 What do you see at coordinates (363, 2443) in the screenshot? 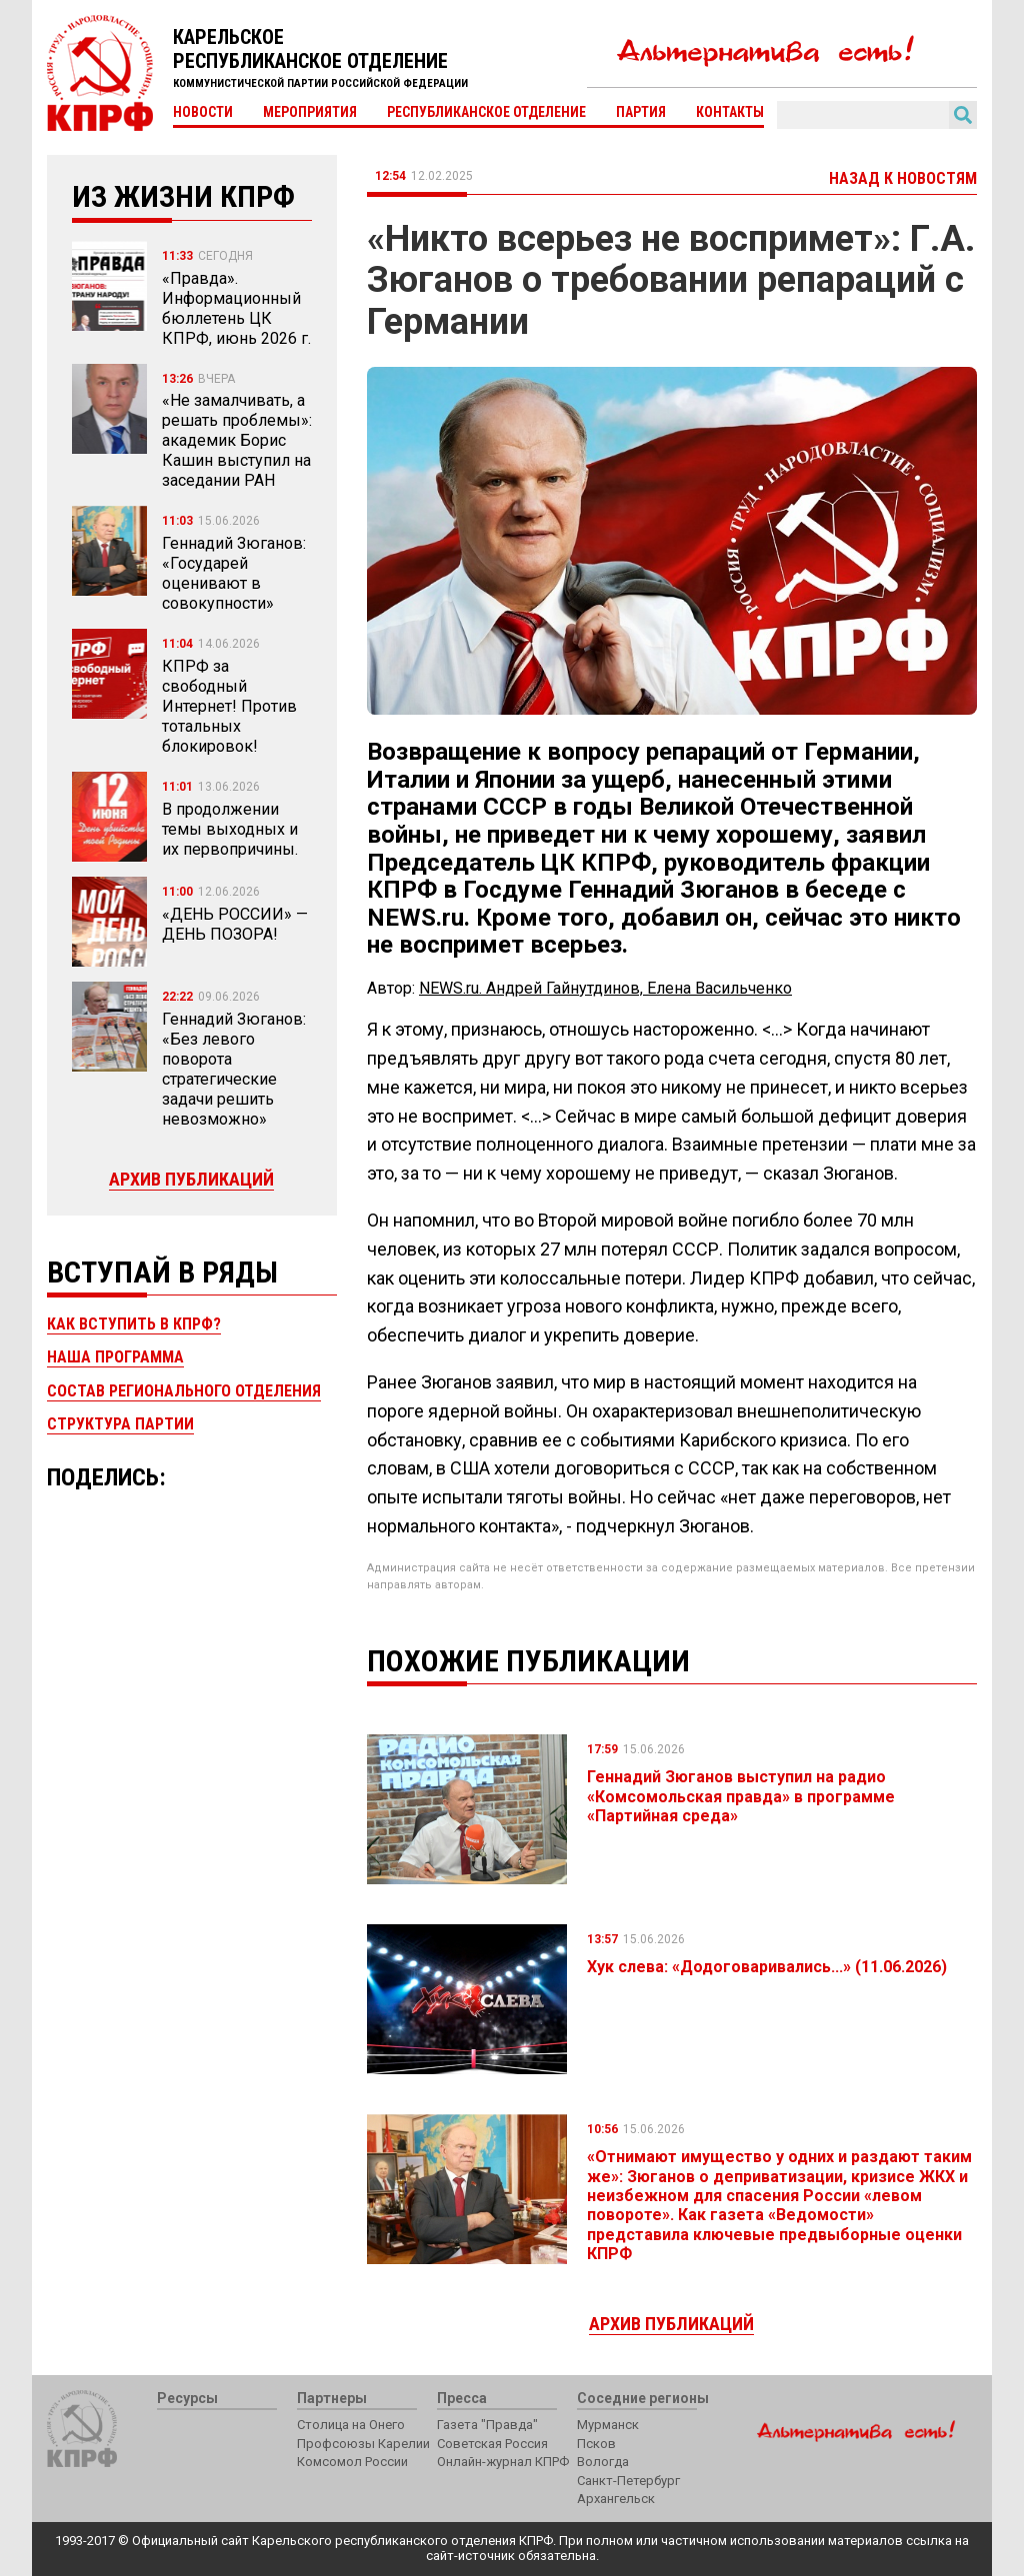
I see `Профсоюзы Карелии` at bounding box center [363, 2443].